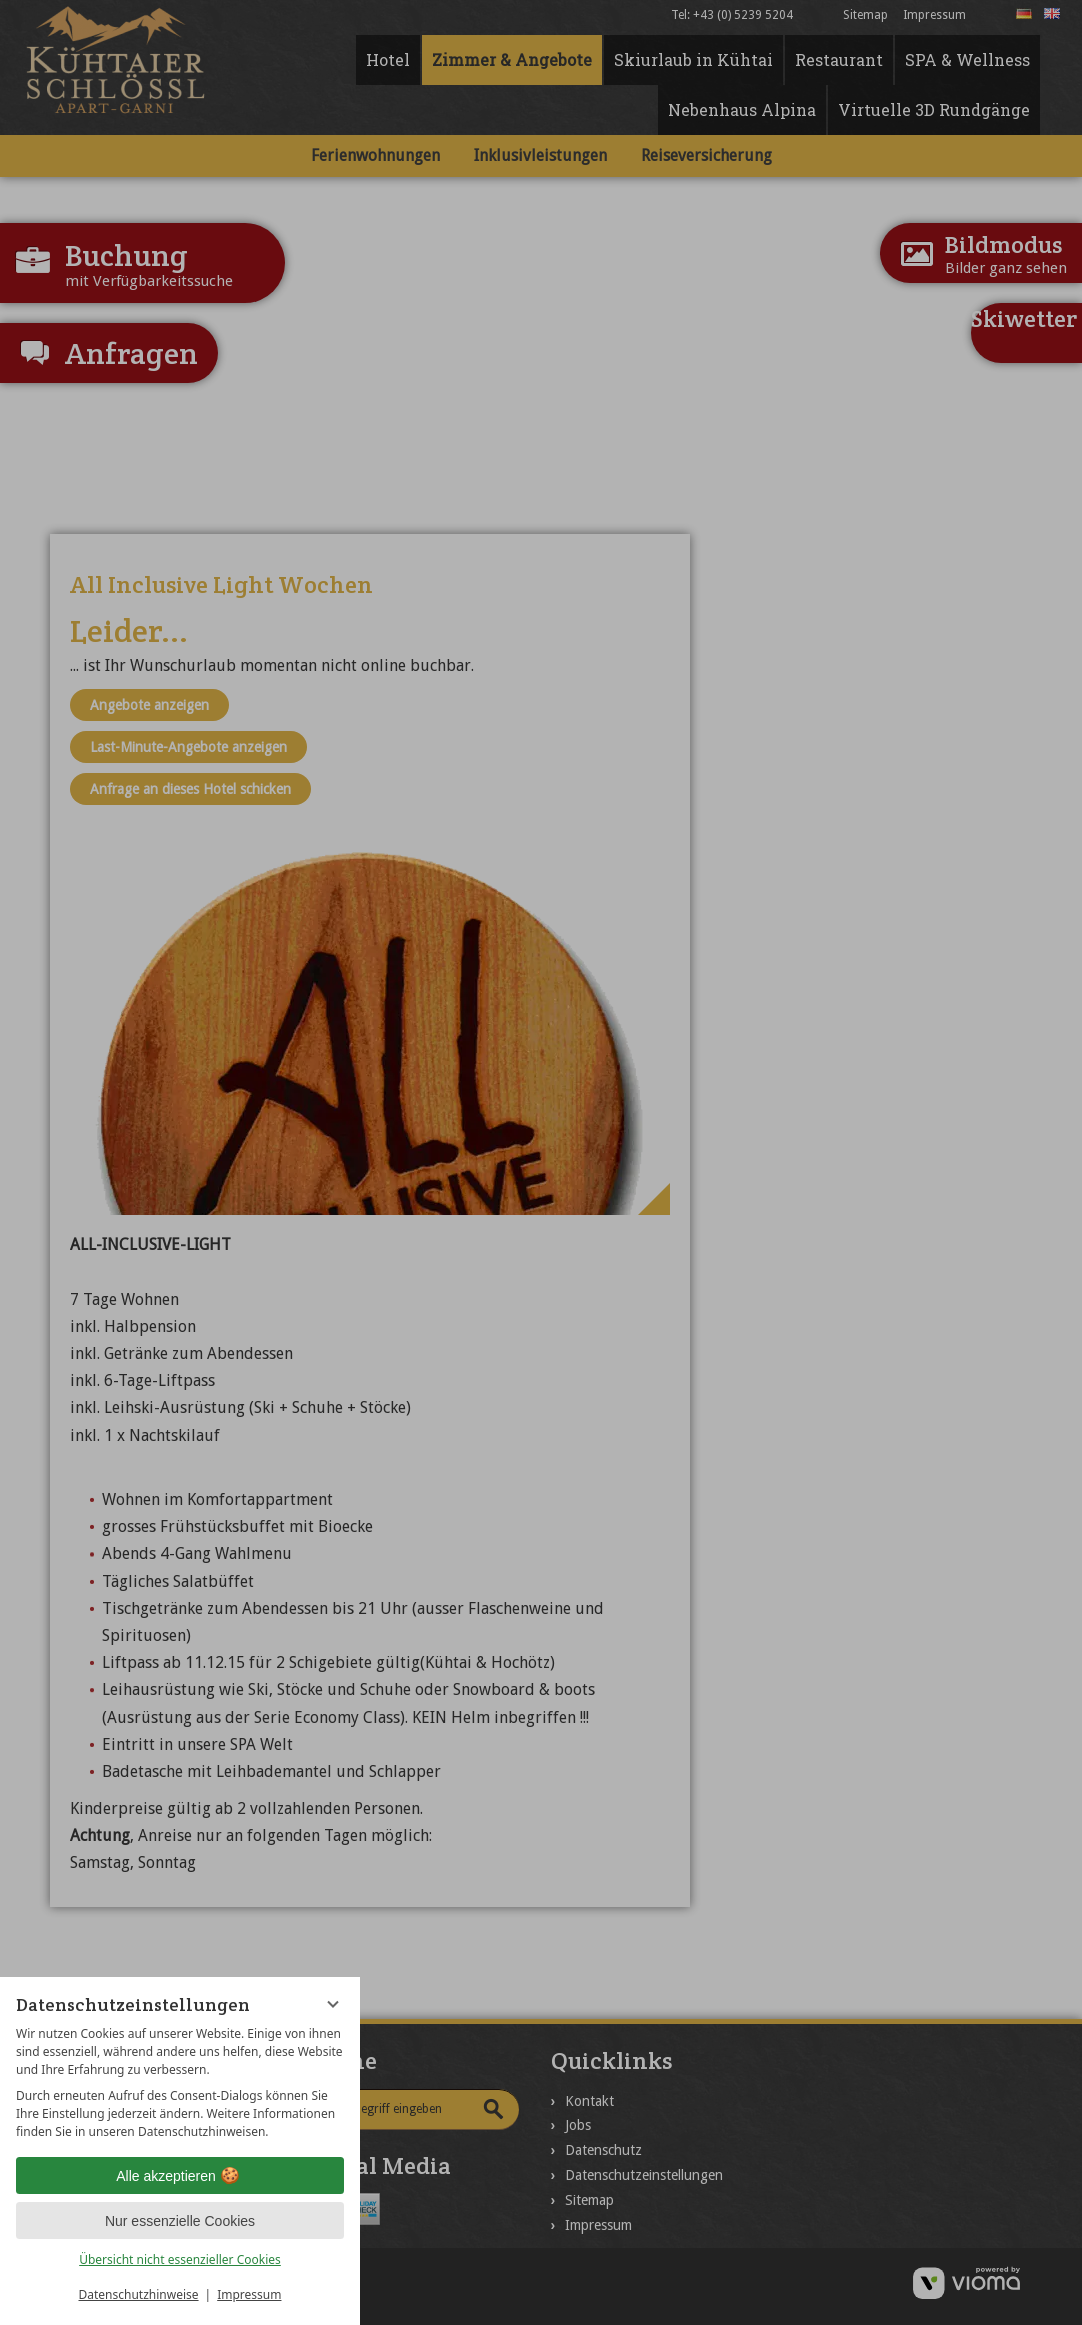  I want to click on Übersicht nicht essenzieller Cookies, so click(180, 2259).